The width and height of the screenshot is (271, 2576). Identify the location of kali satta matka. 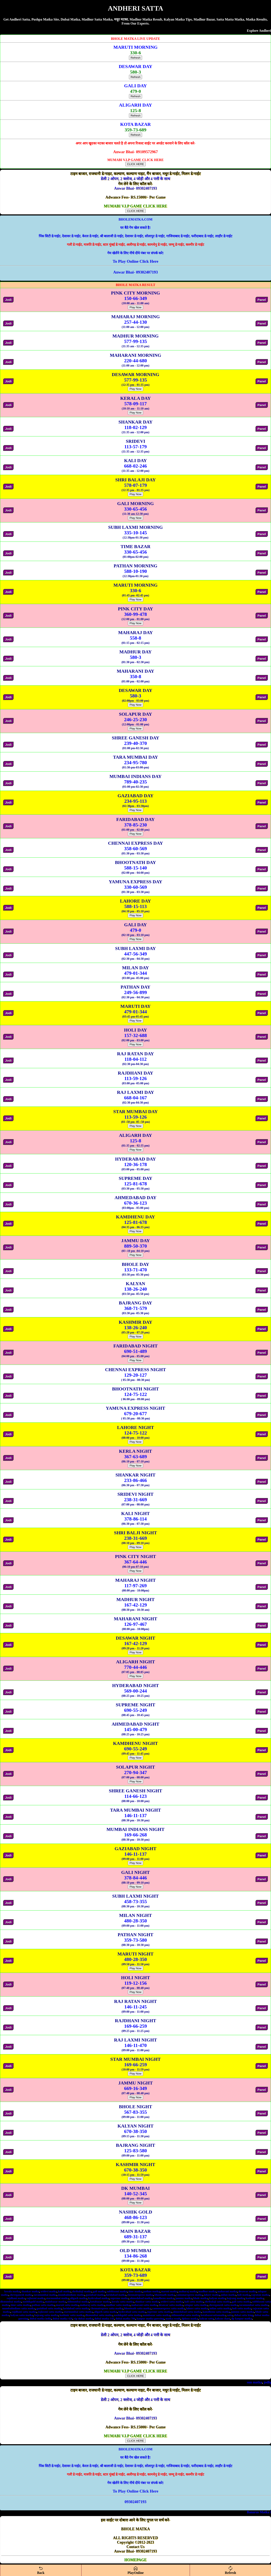
(193, 2301).